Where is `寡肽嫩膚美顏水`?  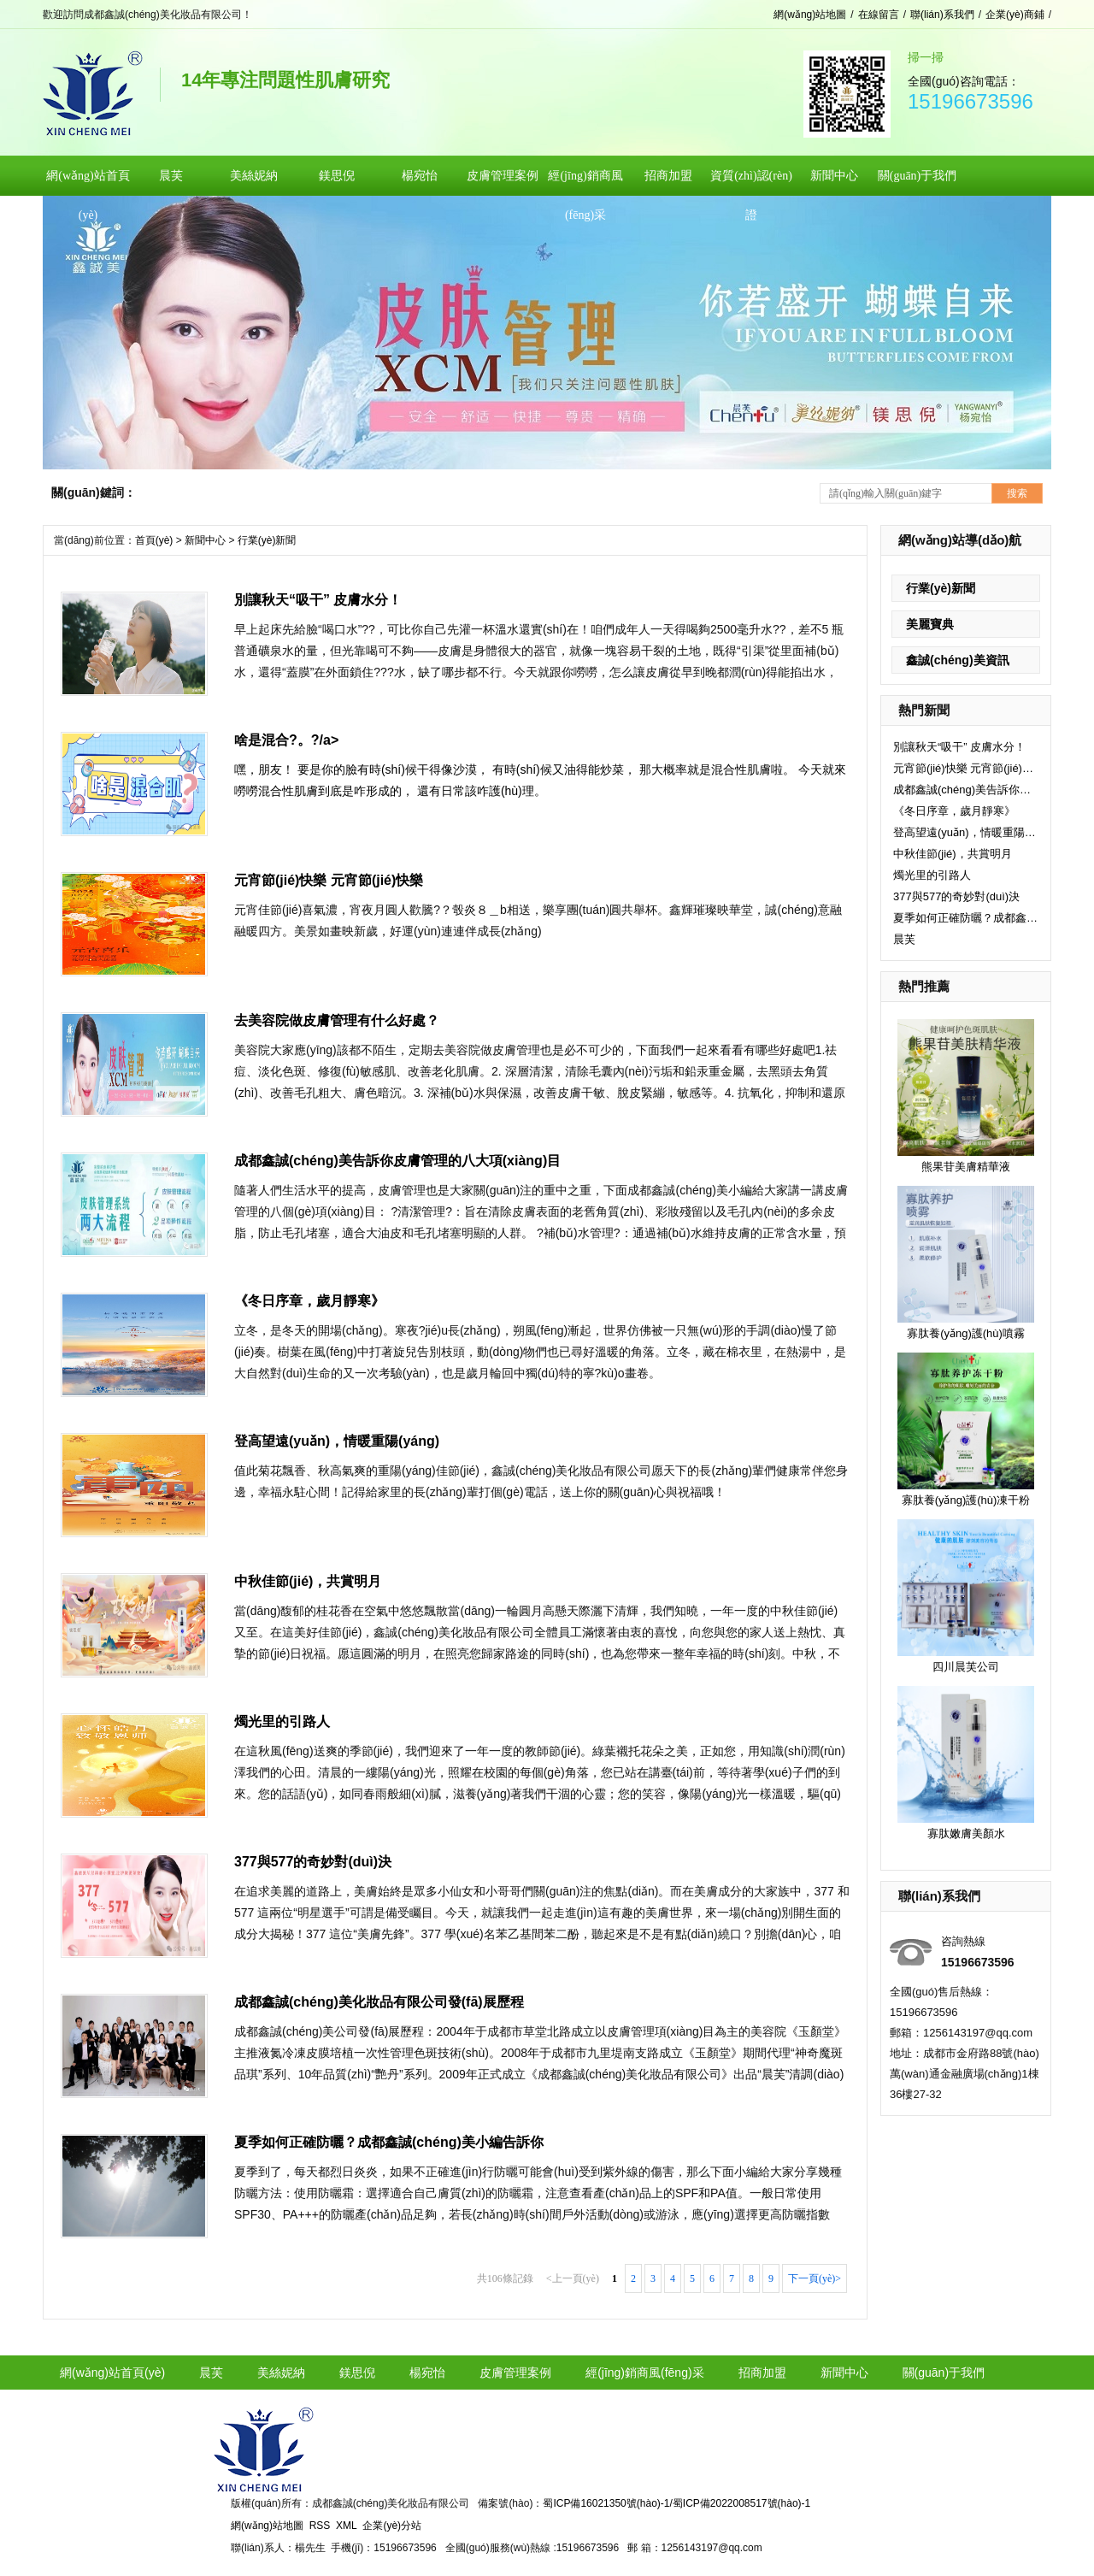
寡肽嫩膚美顏水 is located at coordinates (966, 1833).